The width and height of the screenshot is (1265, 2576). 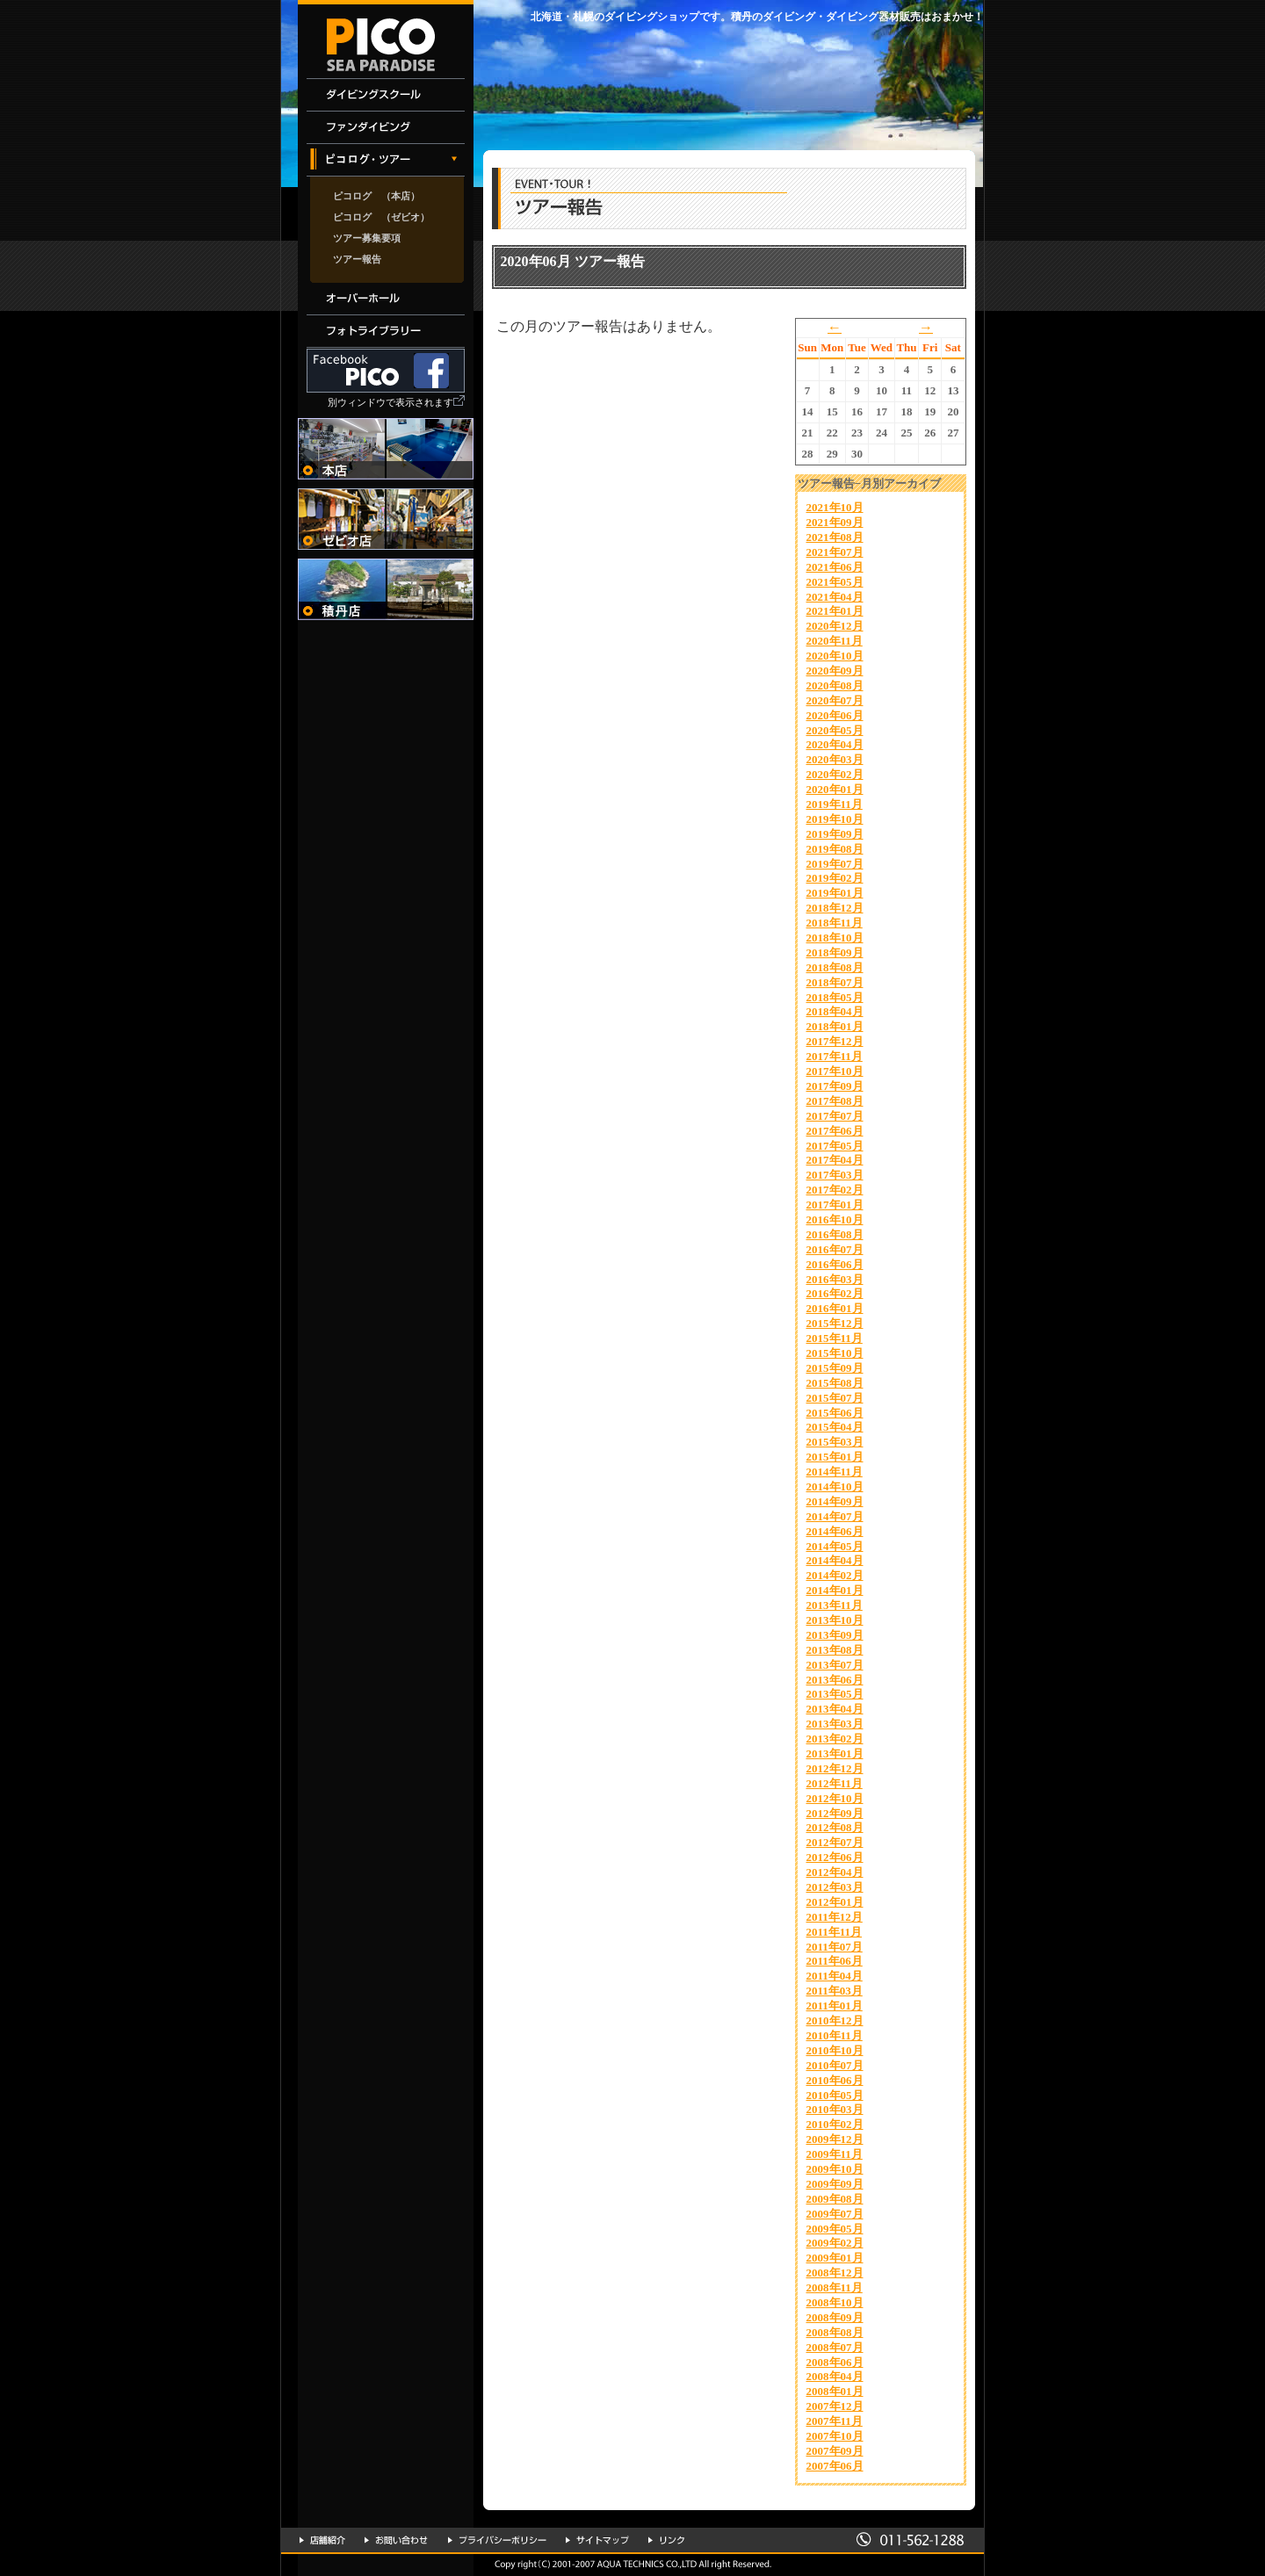 I want to click on 2009年02月, so click(x=835, y=2242).